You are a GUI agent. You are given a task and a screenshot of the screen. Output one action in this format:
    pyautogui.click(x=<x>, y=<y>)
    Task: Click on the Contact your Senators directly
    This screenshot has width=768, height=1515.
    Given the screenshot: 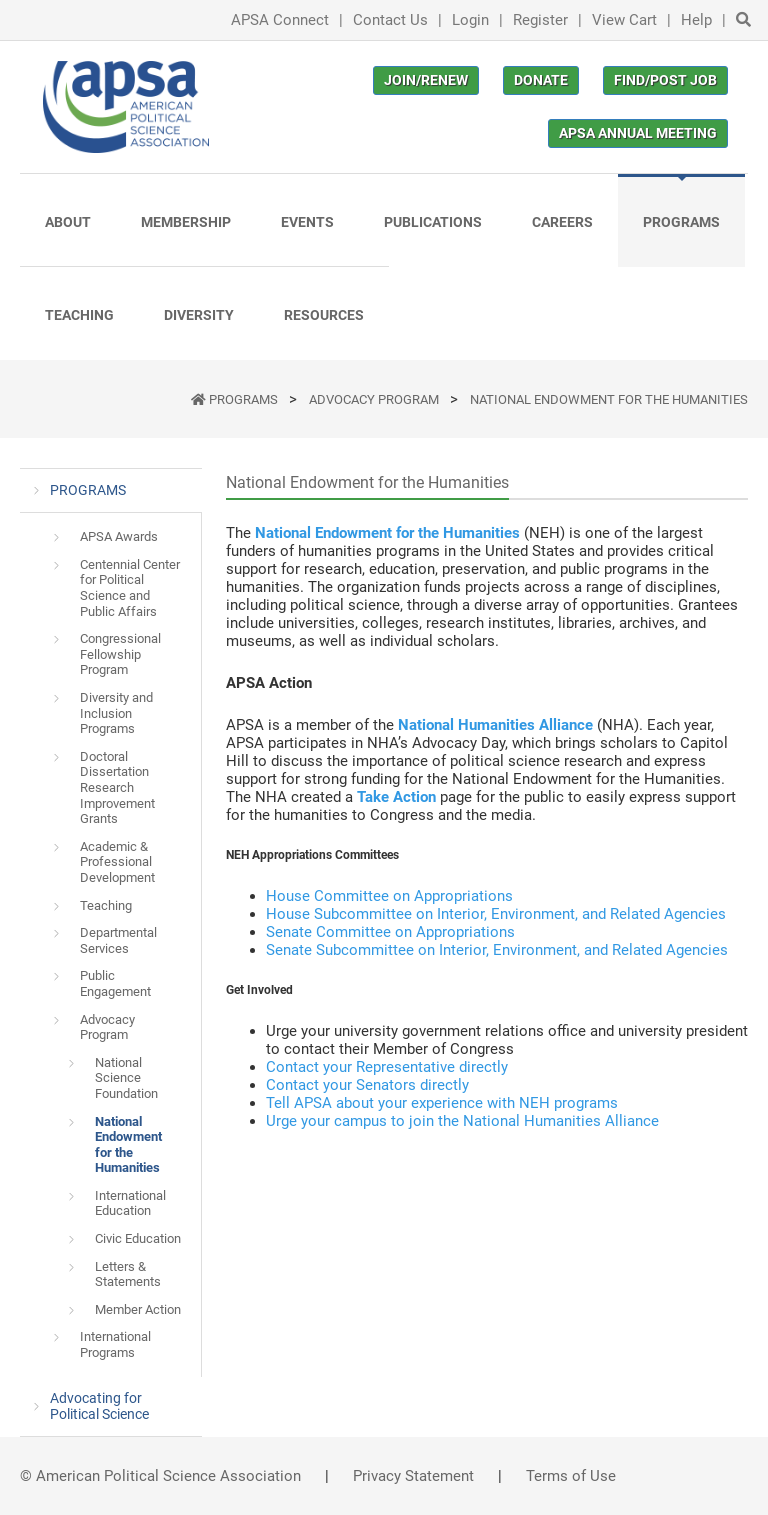 What is the action you would take?
    pyautogui.click(x=367, y=1085)
    